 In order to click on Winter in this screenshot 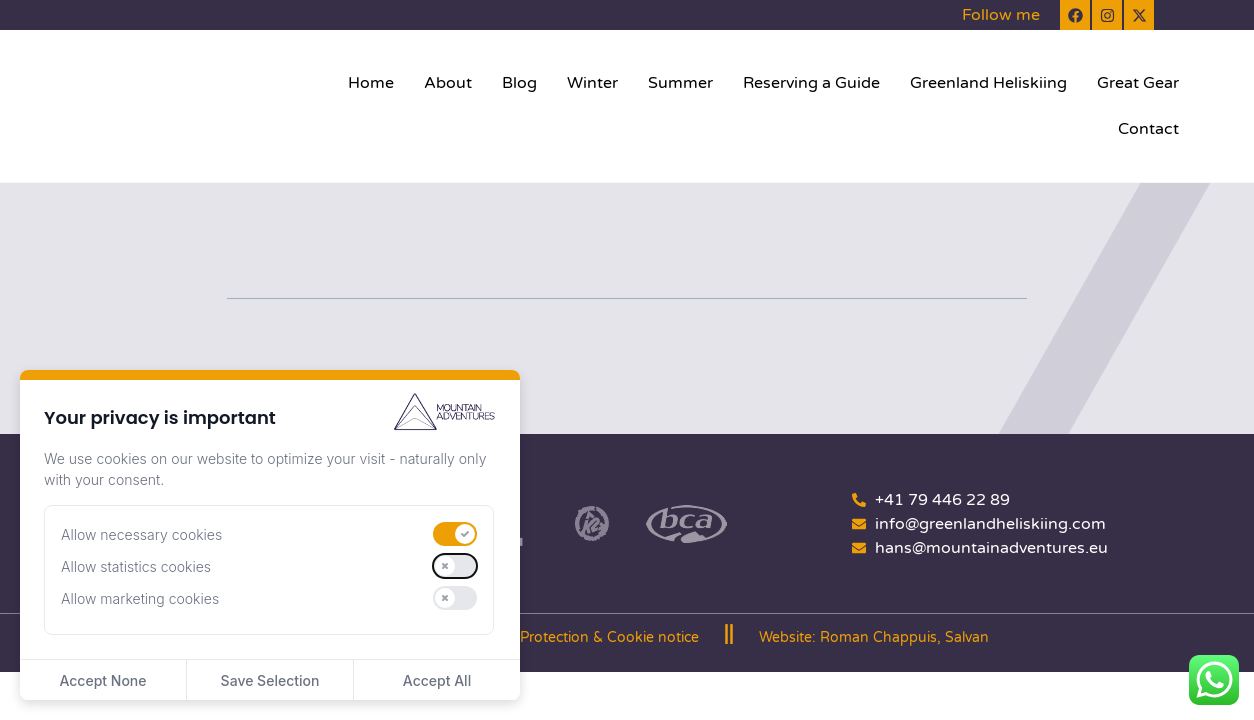, I will do `click(592, 83)`.